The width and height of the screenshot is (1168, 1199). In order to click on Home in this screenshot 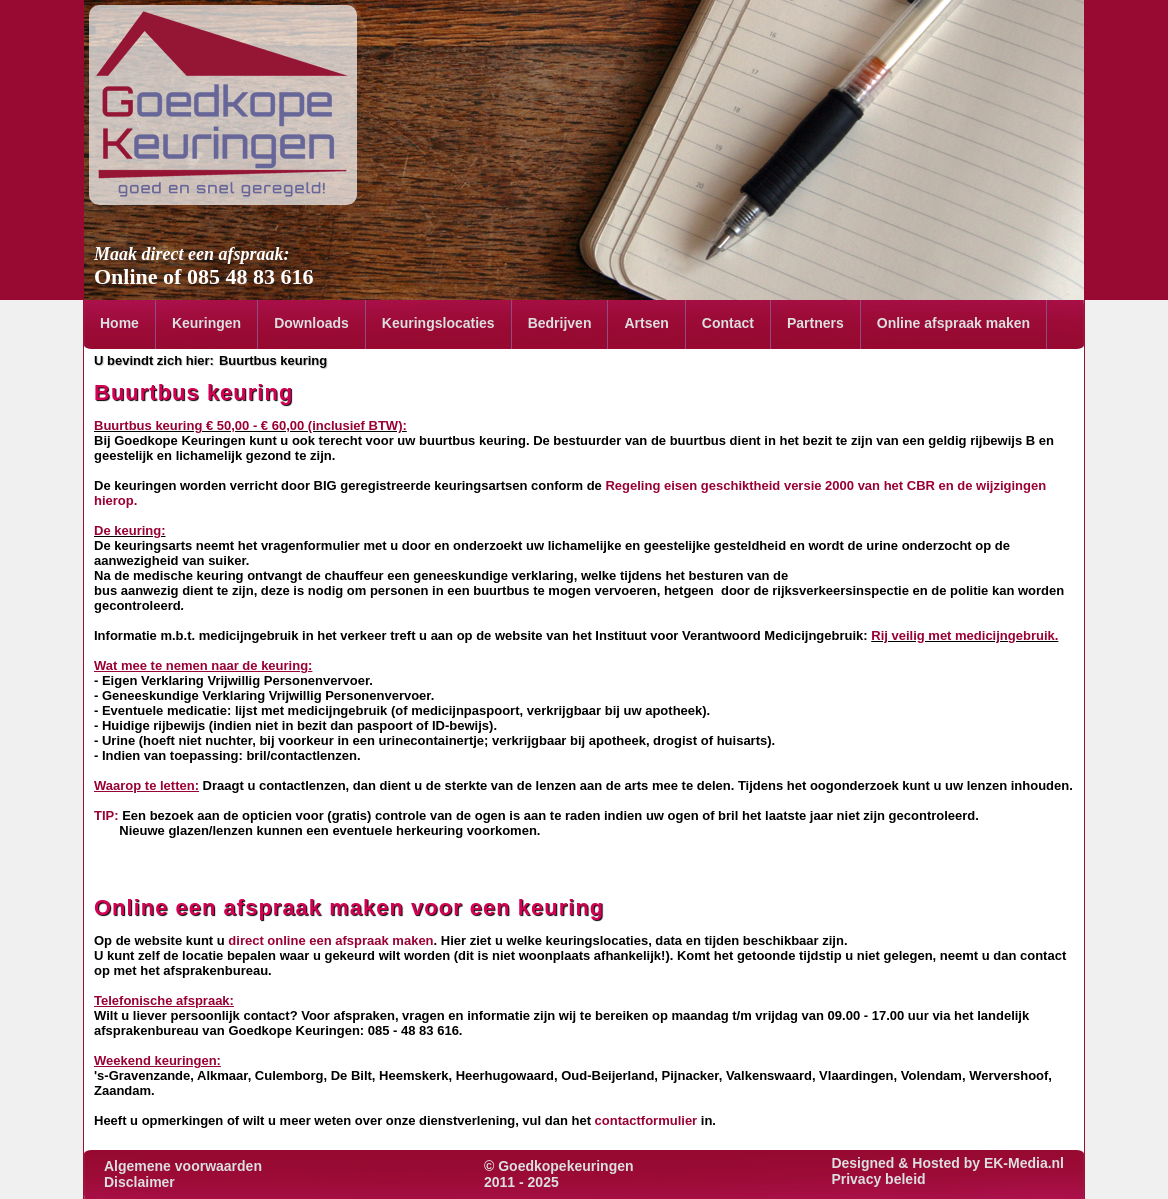, I will do `click(119, 323)`.